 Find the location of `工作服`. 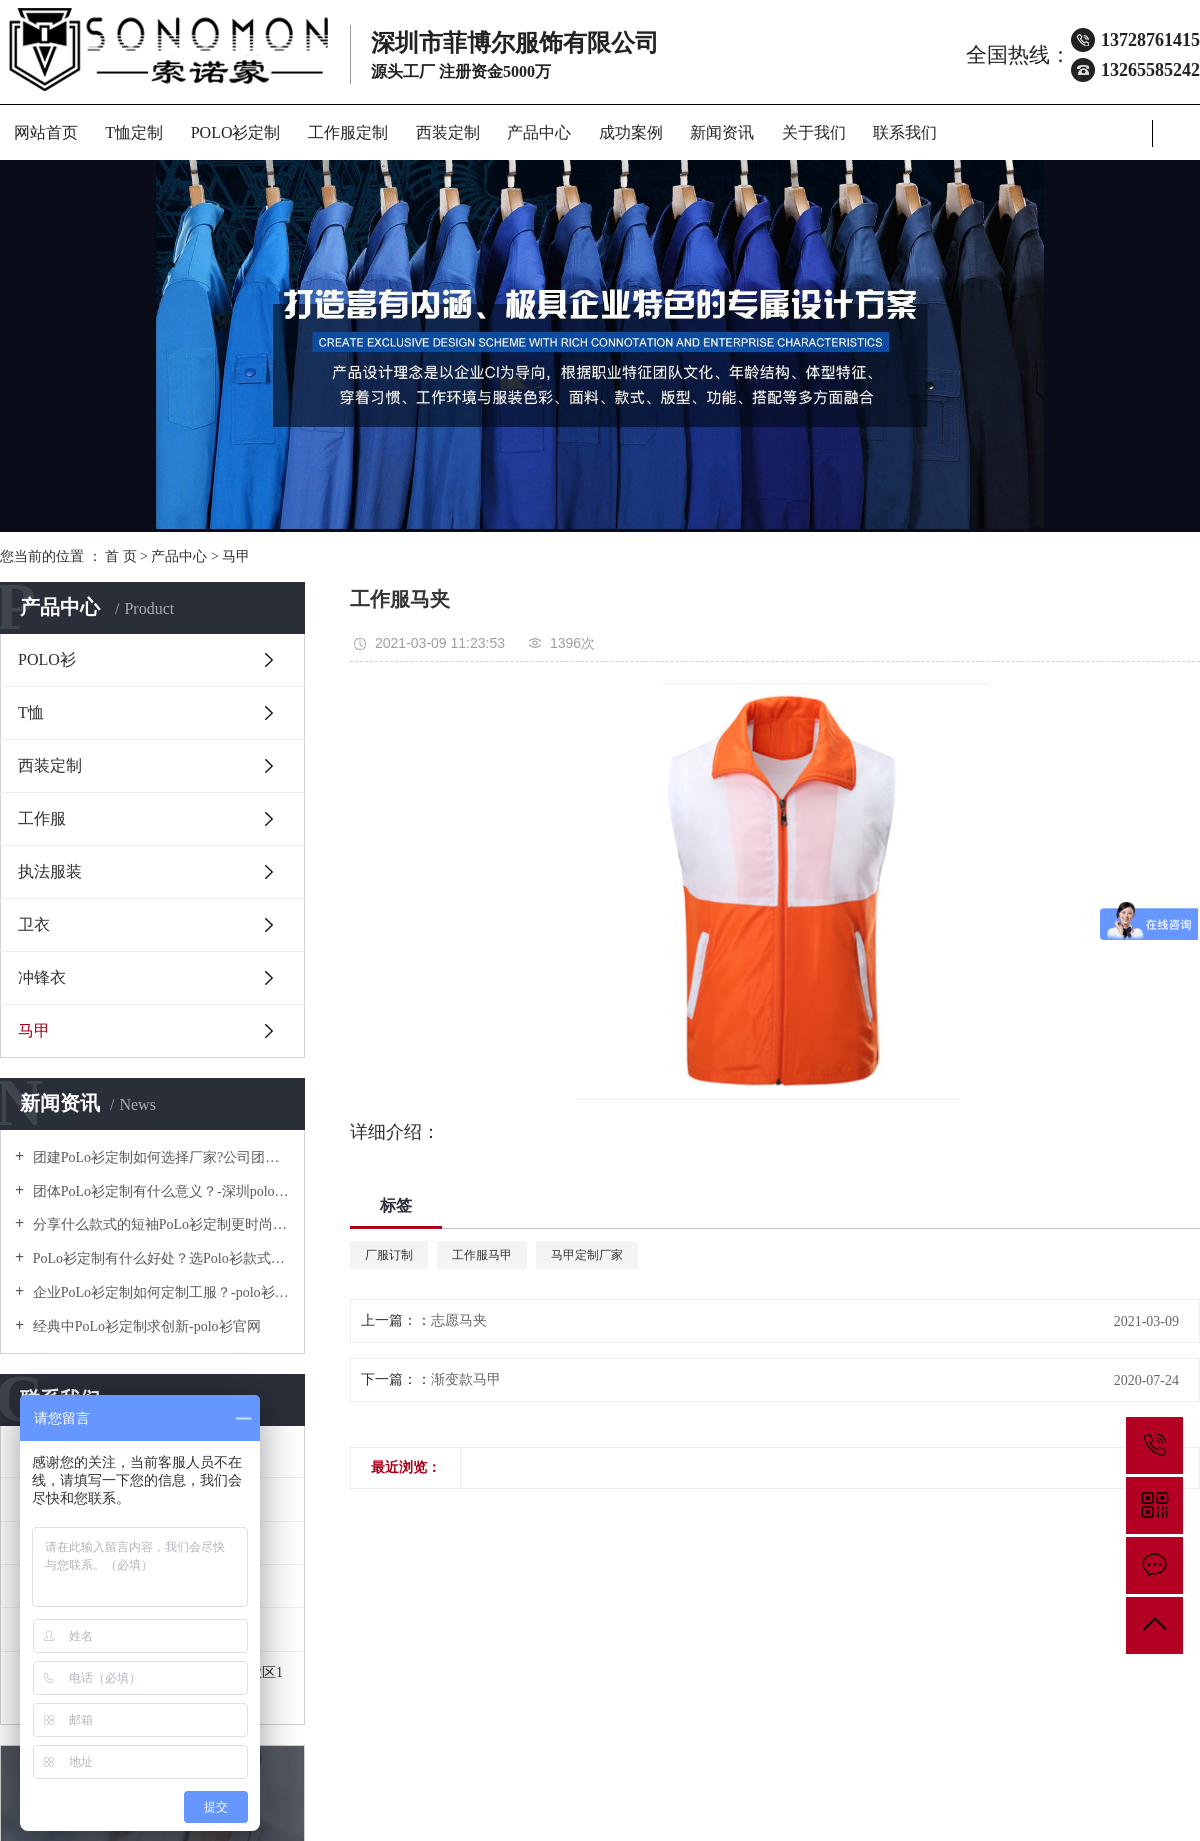

工作服 is located at coordinates (42, 818).